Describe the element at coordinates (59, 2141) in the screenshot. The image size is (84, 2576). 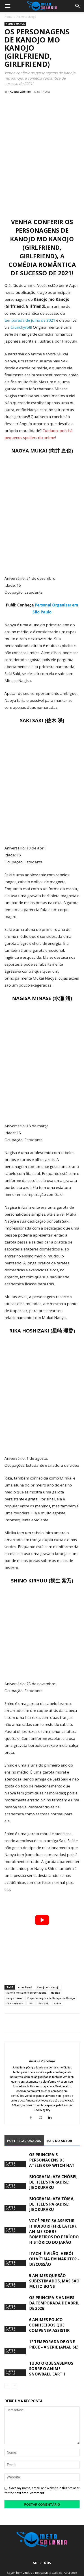
I see `MAIS DO AUTOR` at that location.